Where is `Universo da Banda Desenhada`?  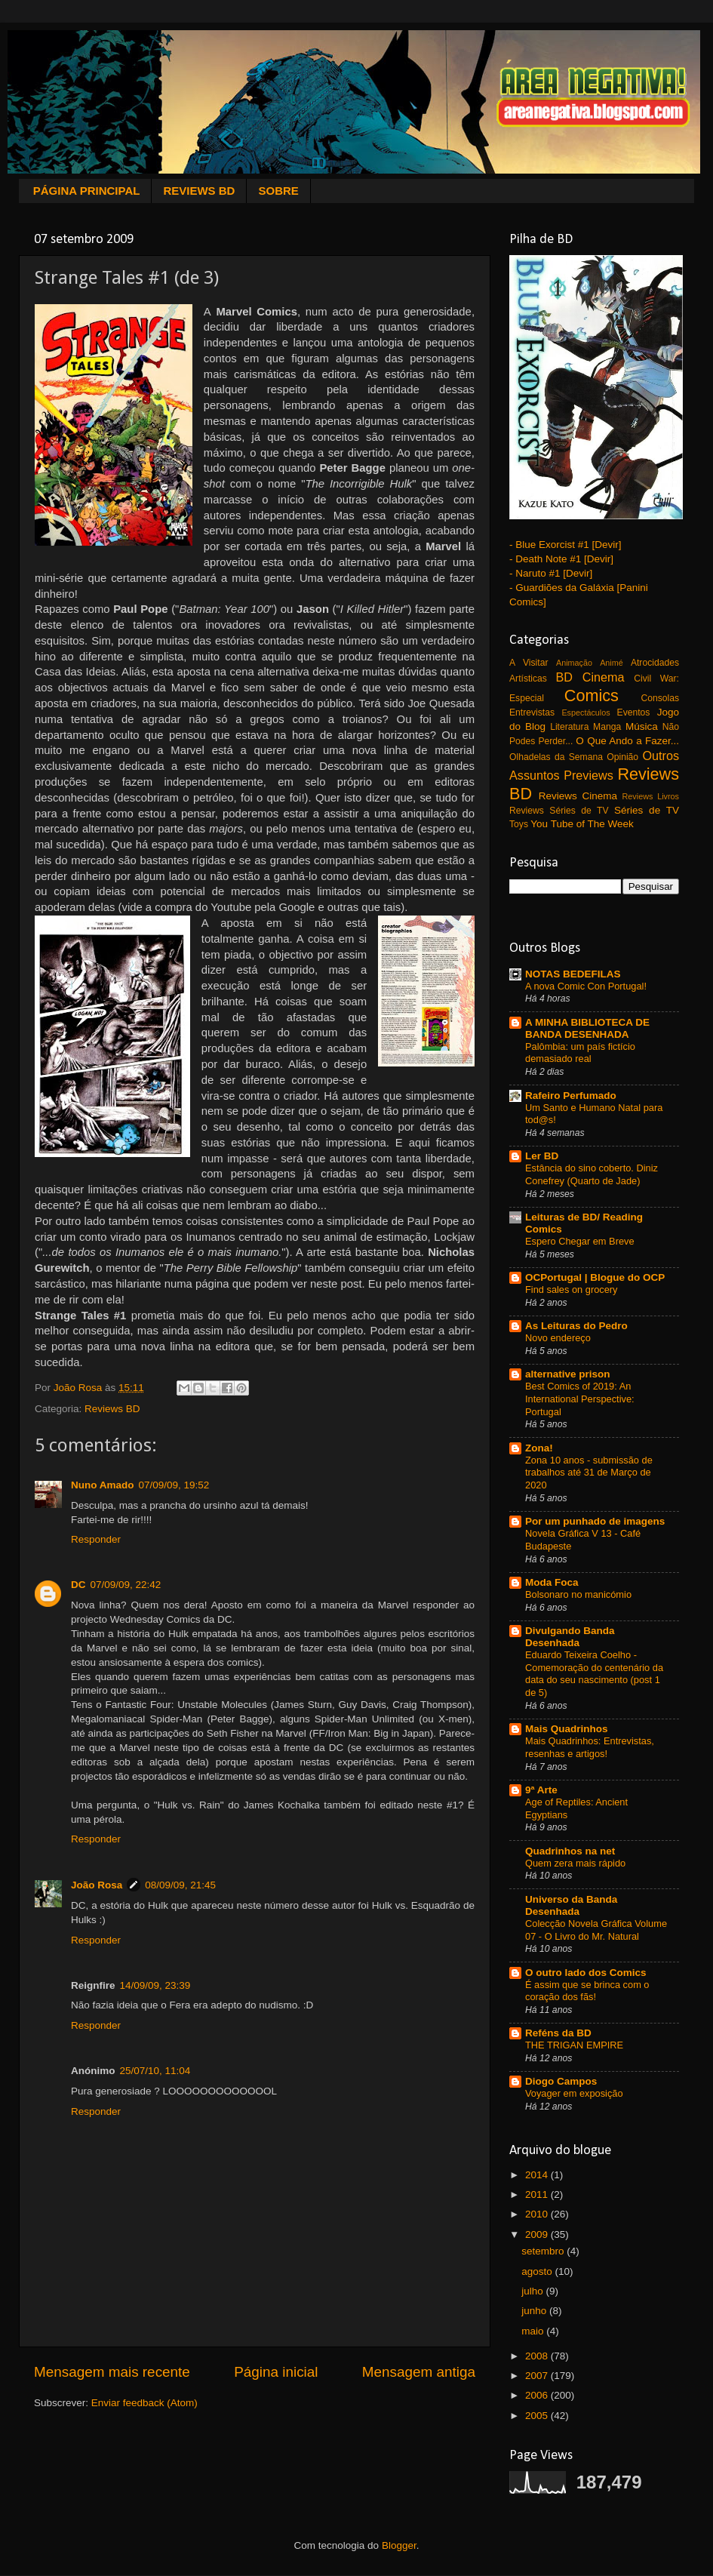
Universo da Banda Desenhada is located at coordinates (571, 1905).